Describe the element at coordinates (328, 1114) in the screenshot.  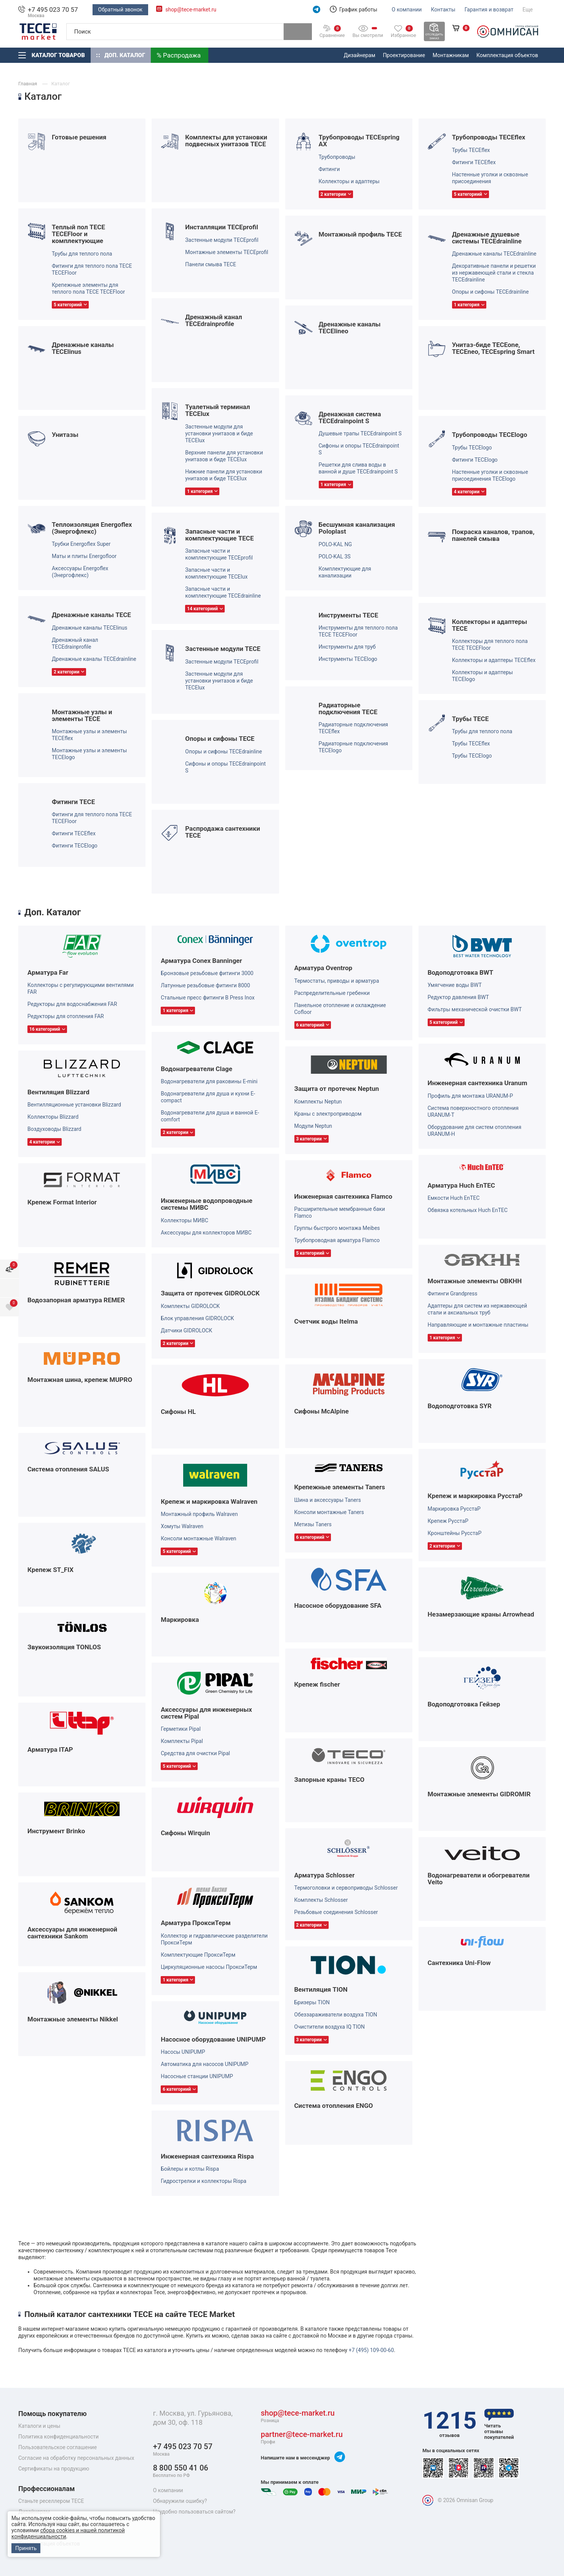
I see `Краны с электроприводом` at that location.